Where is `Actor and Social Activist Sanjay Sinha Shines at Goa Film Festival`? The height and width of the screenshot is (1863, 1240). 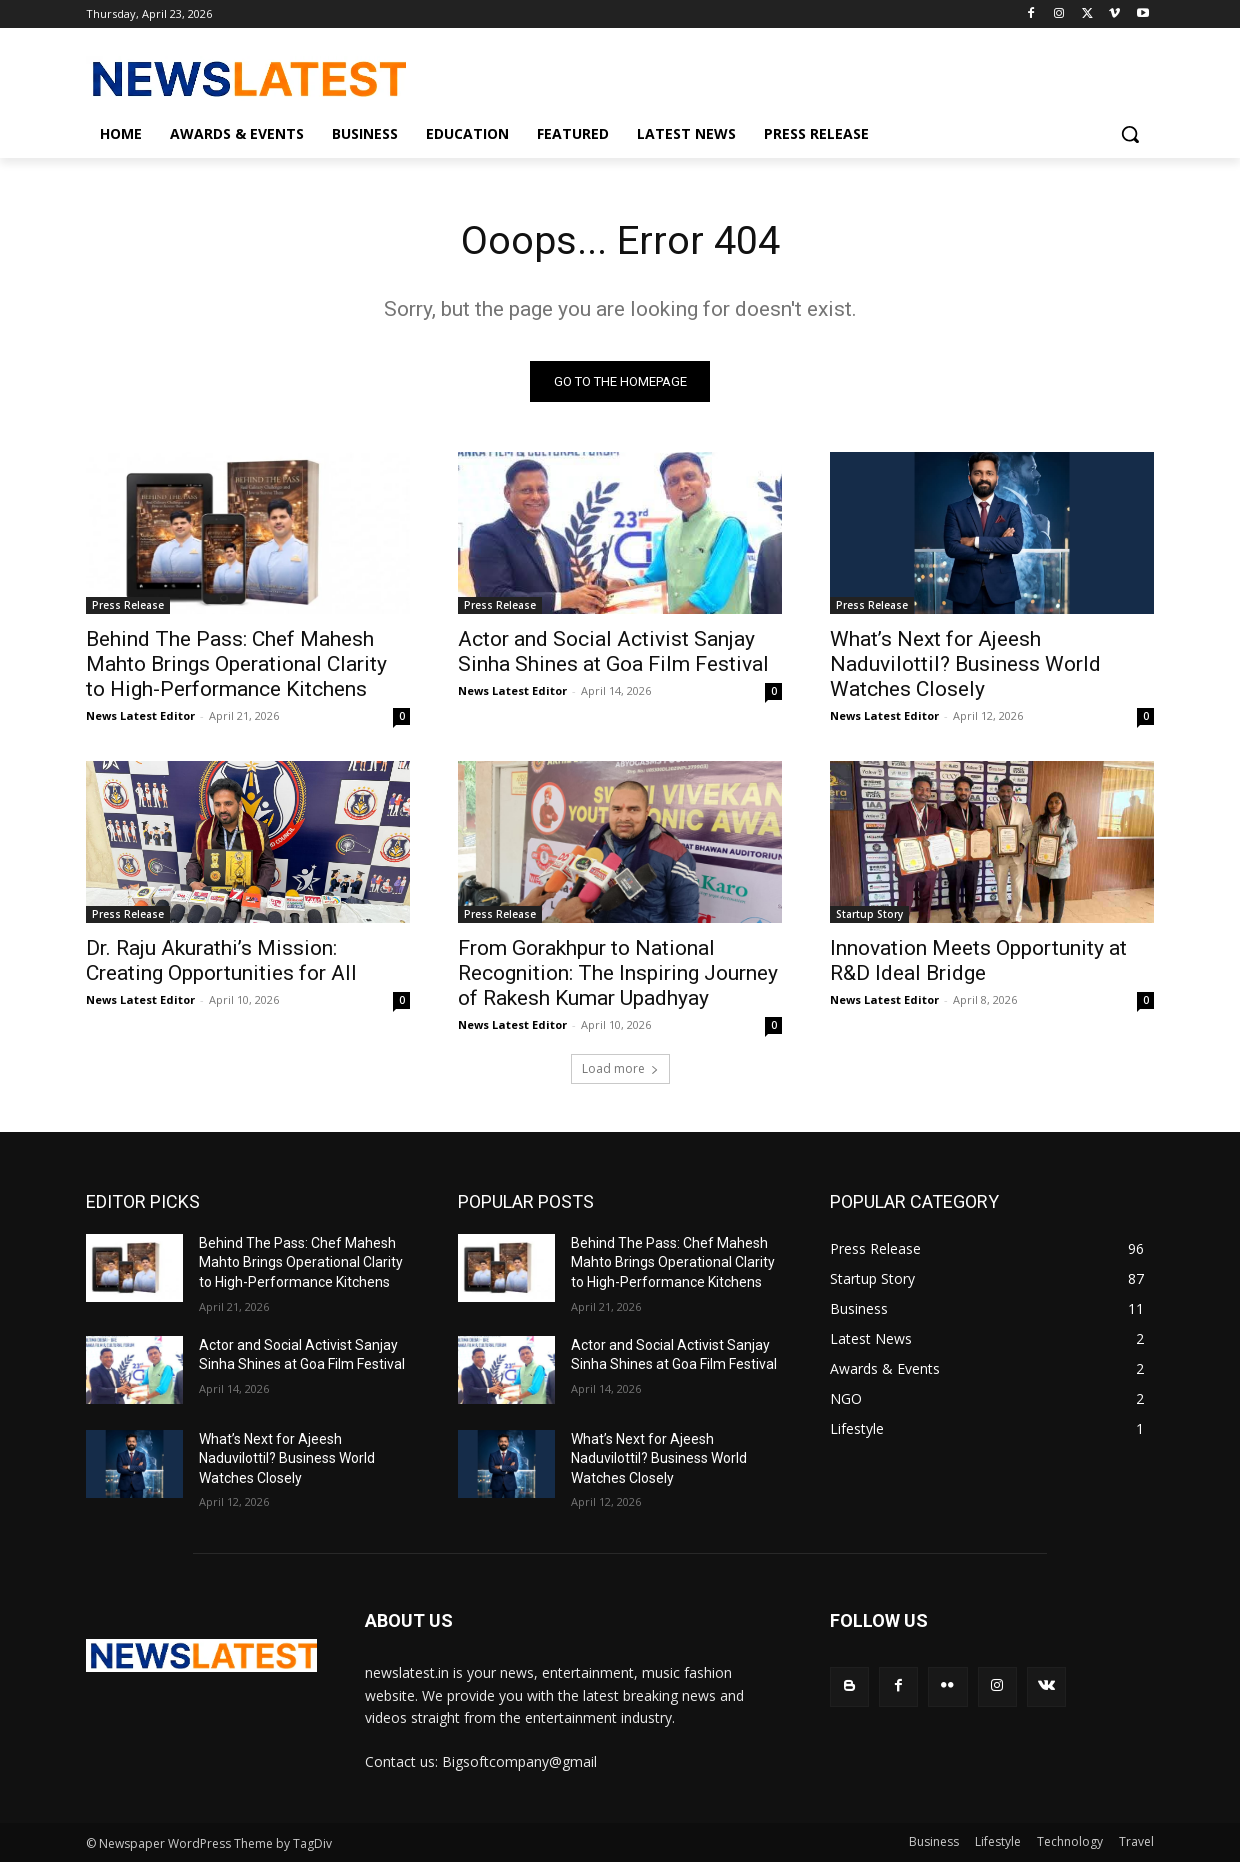 Actor and Social Activist Sanjay Sinha Shines at Goa Film Festival is located at coordinates (613, 652).